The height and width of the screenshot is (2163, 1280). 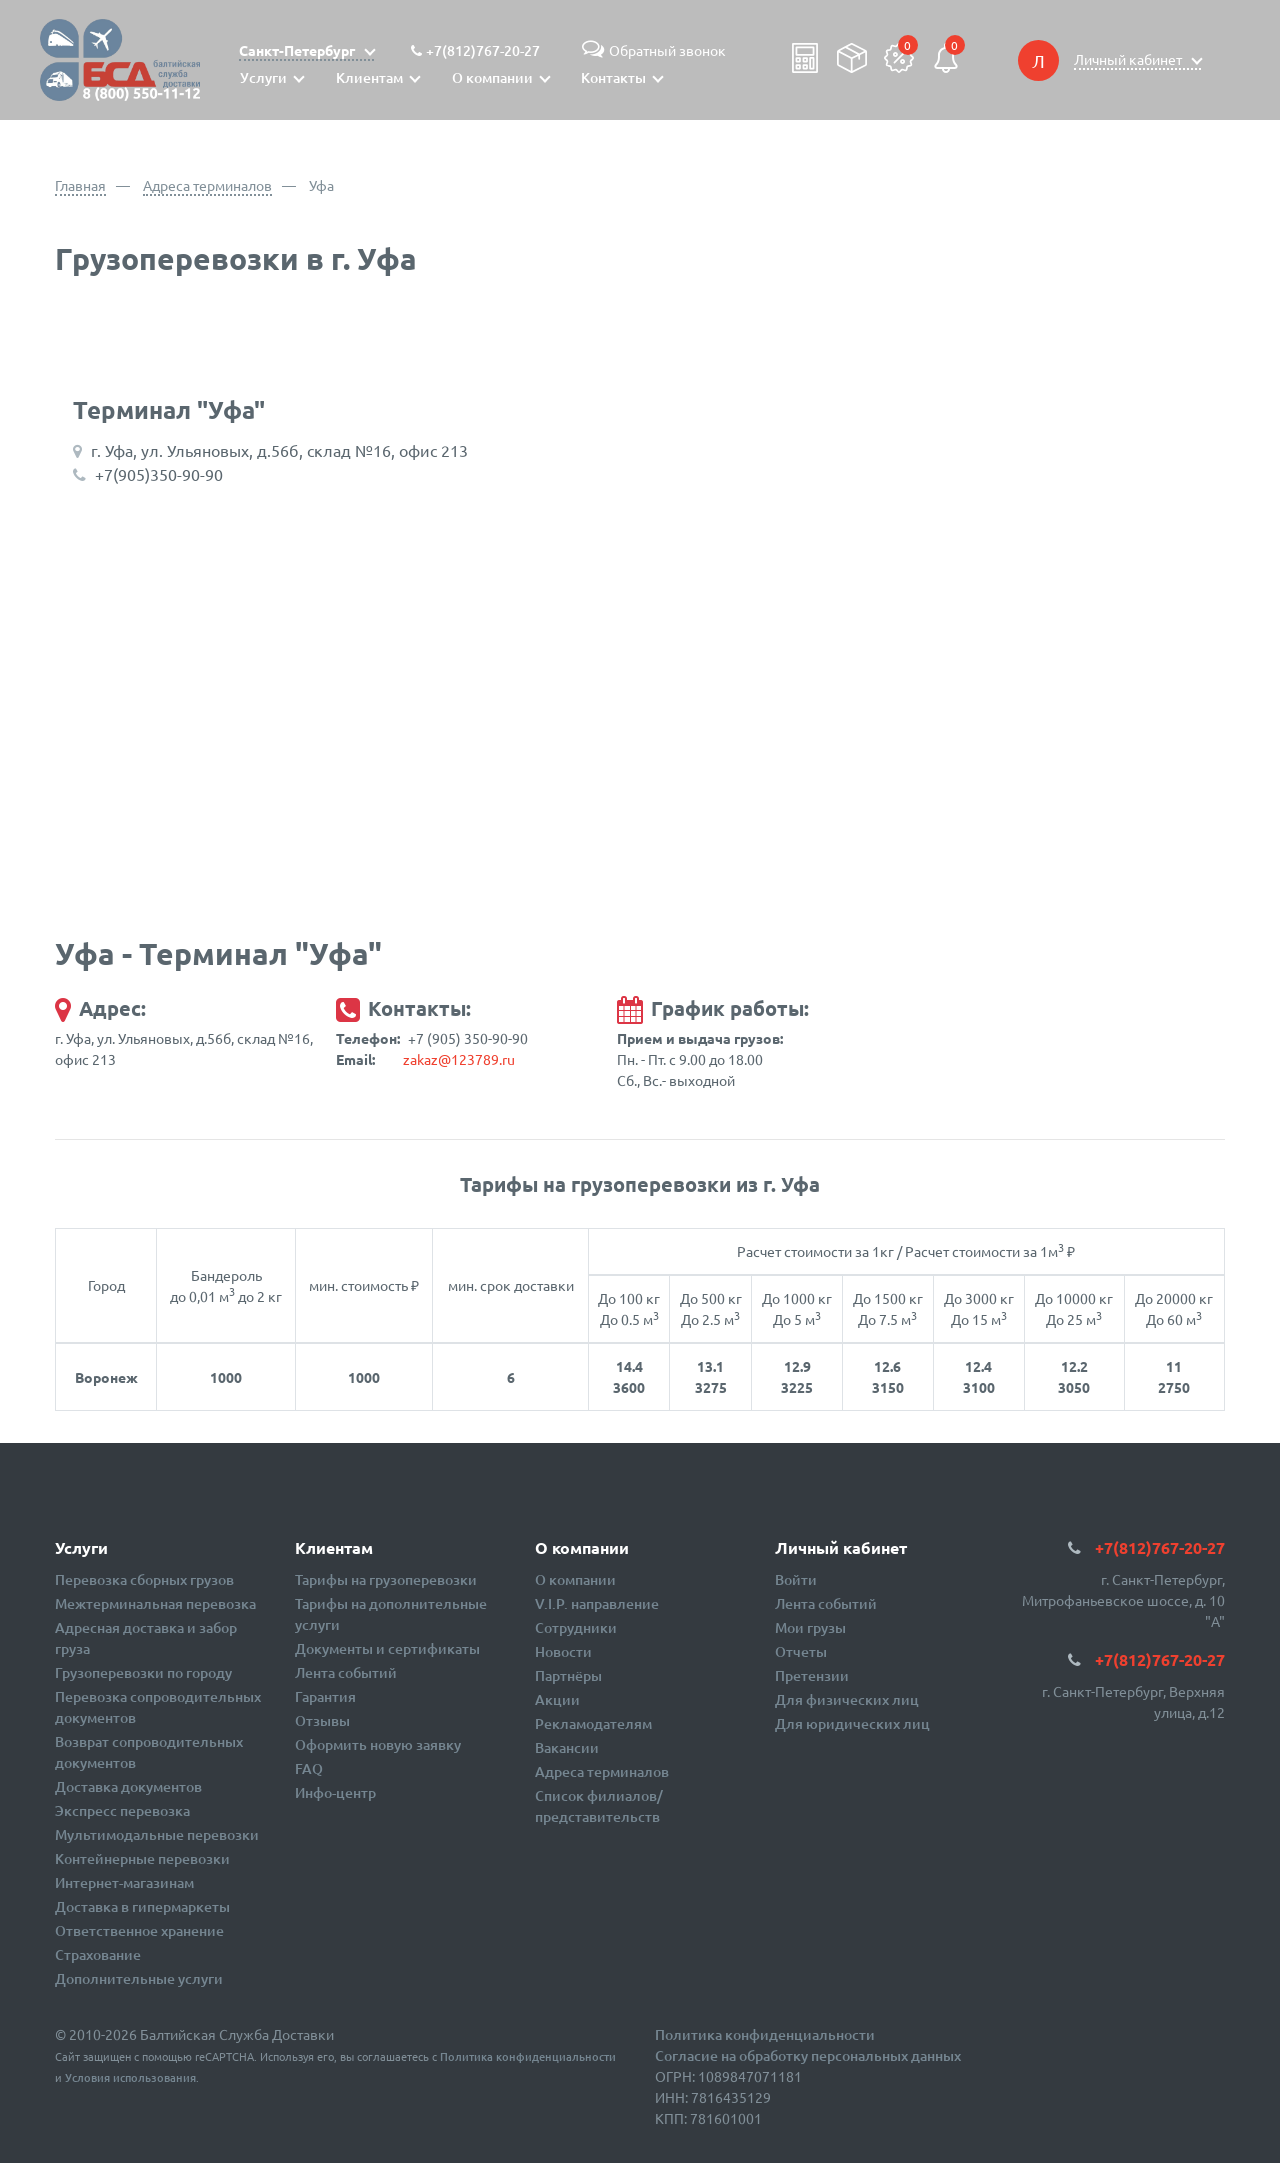 What do you see at coordinates (309, 1768) in the screenshot?
I see `FAQ` at bounding box center [309, 1768].